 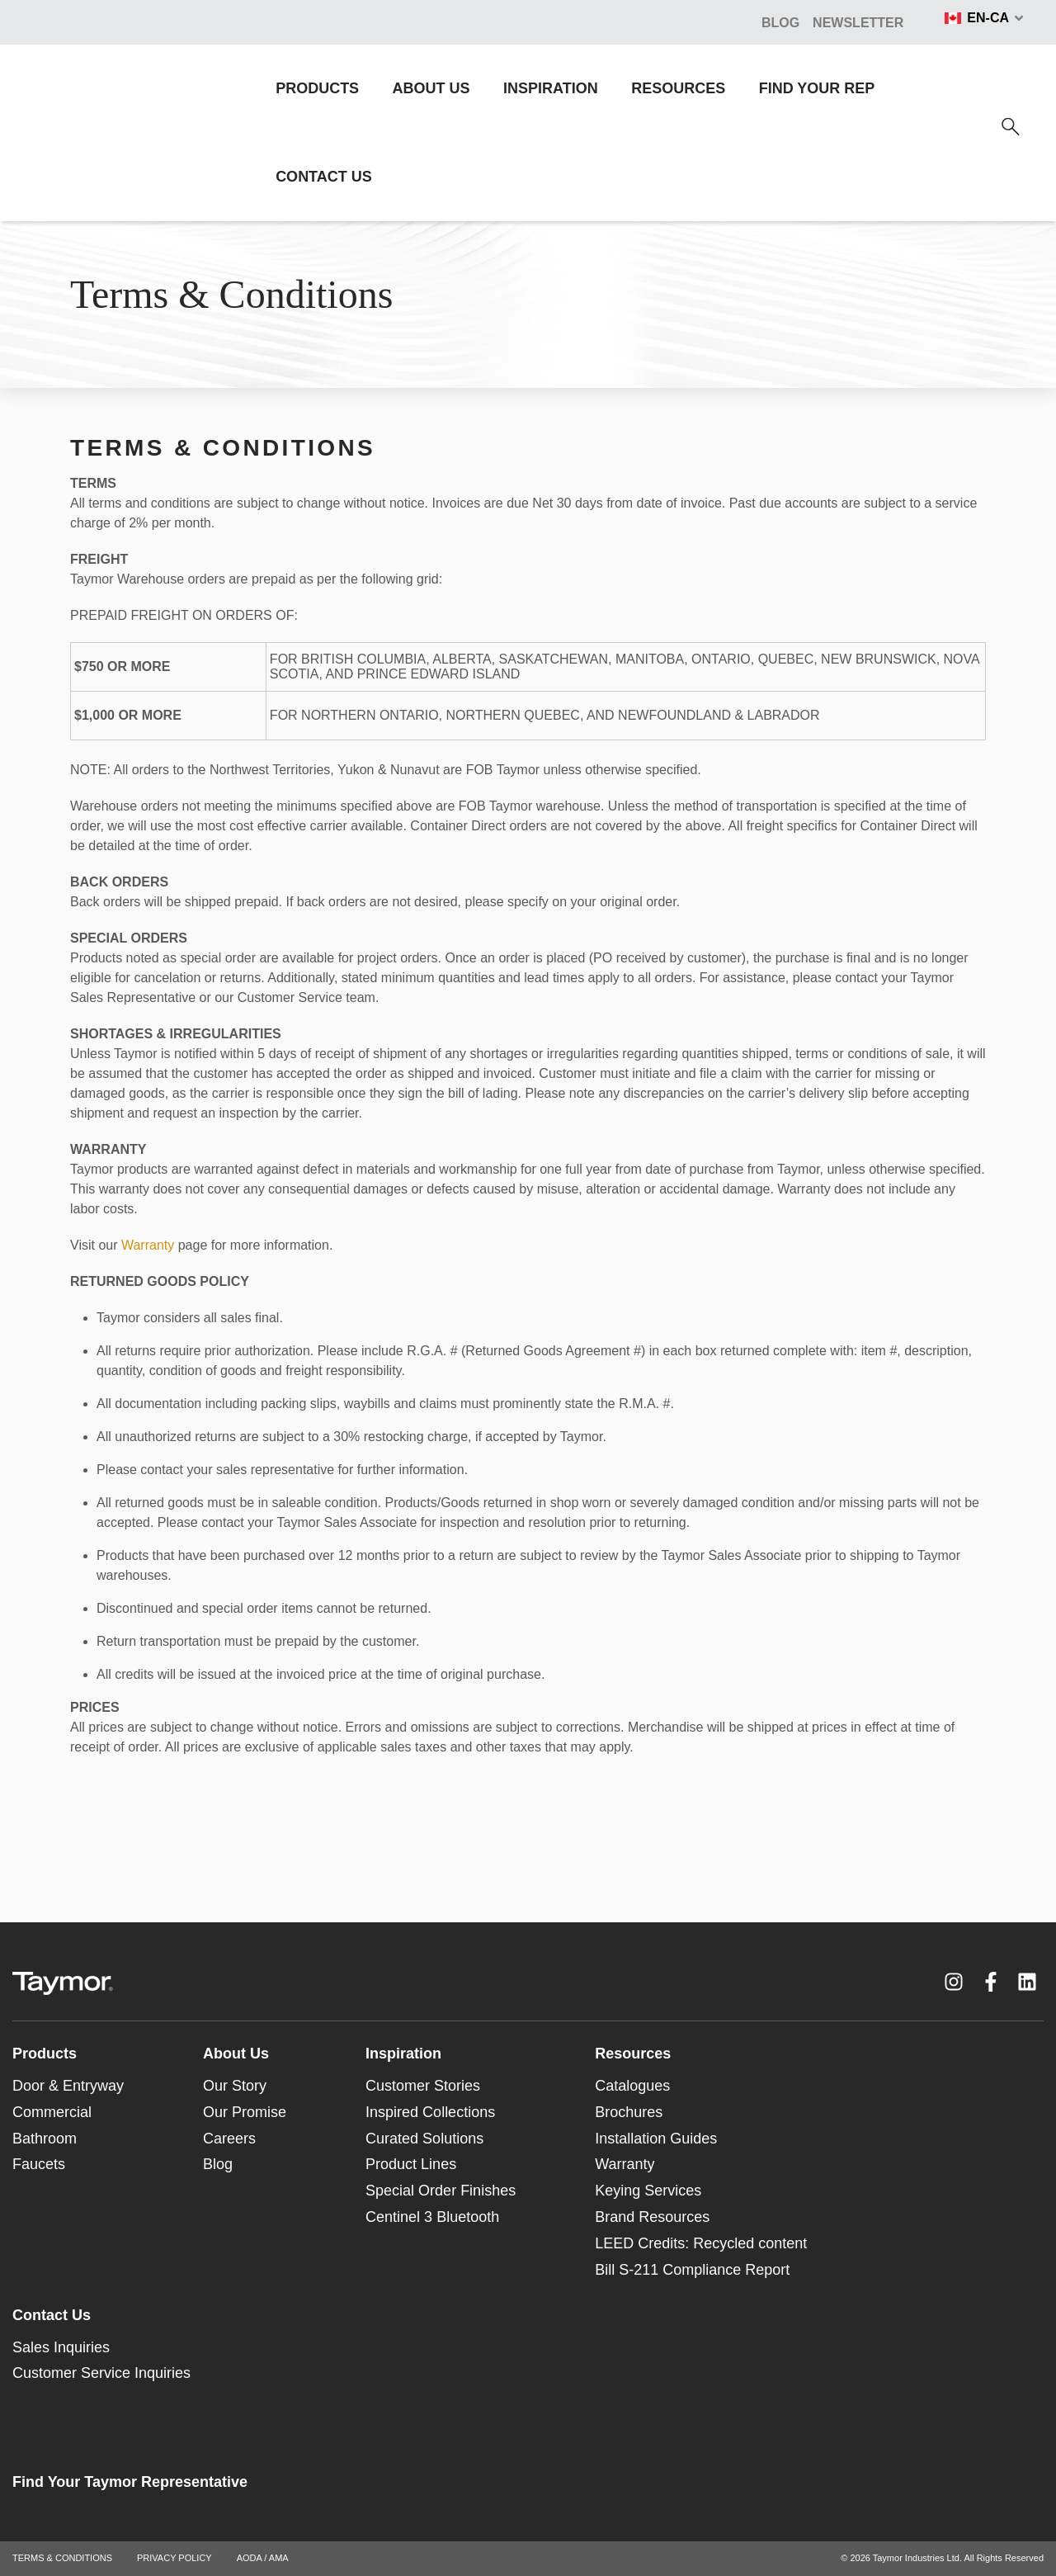 What do you see at coordinates (324, 176) in the screenshot?
I see `CONTACT US` at bounding box center [324, 176].